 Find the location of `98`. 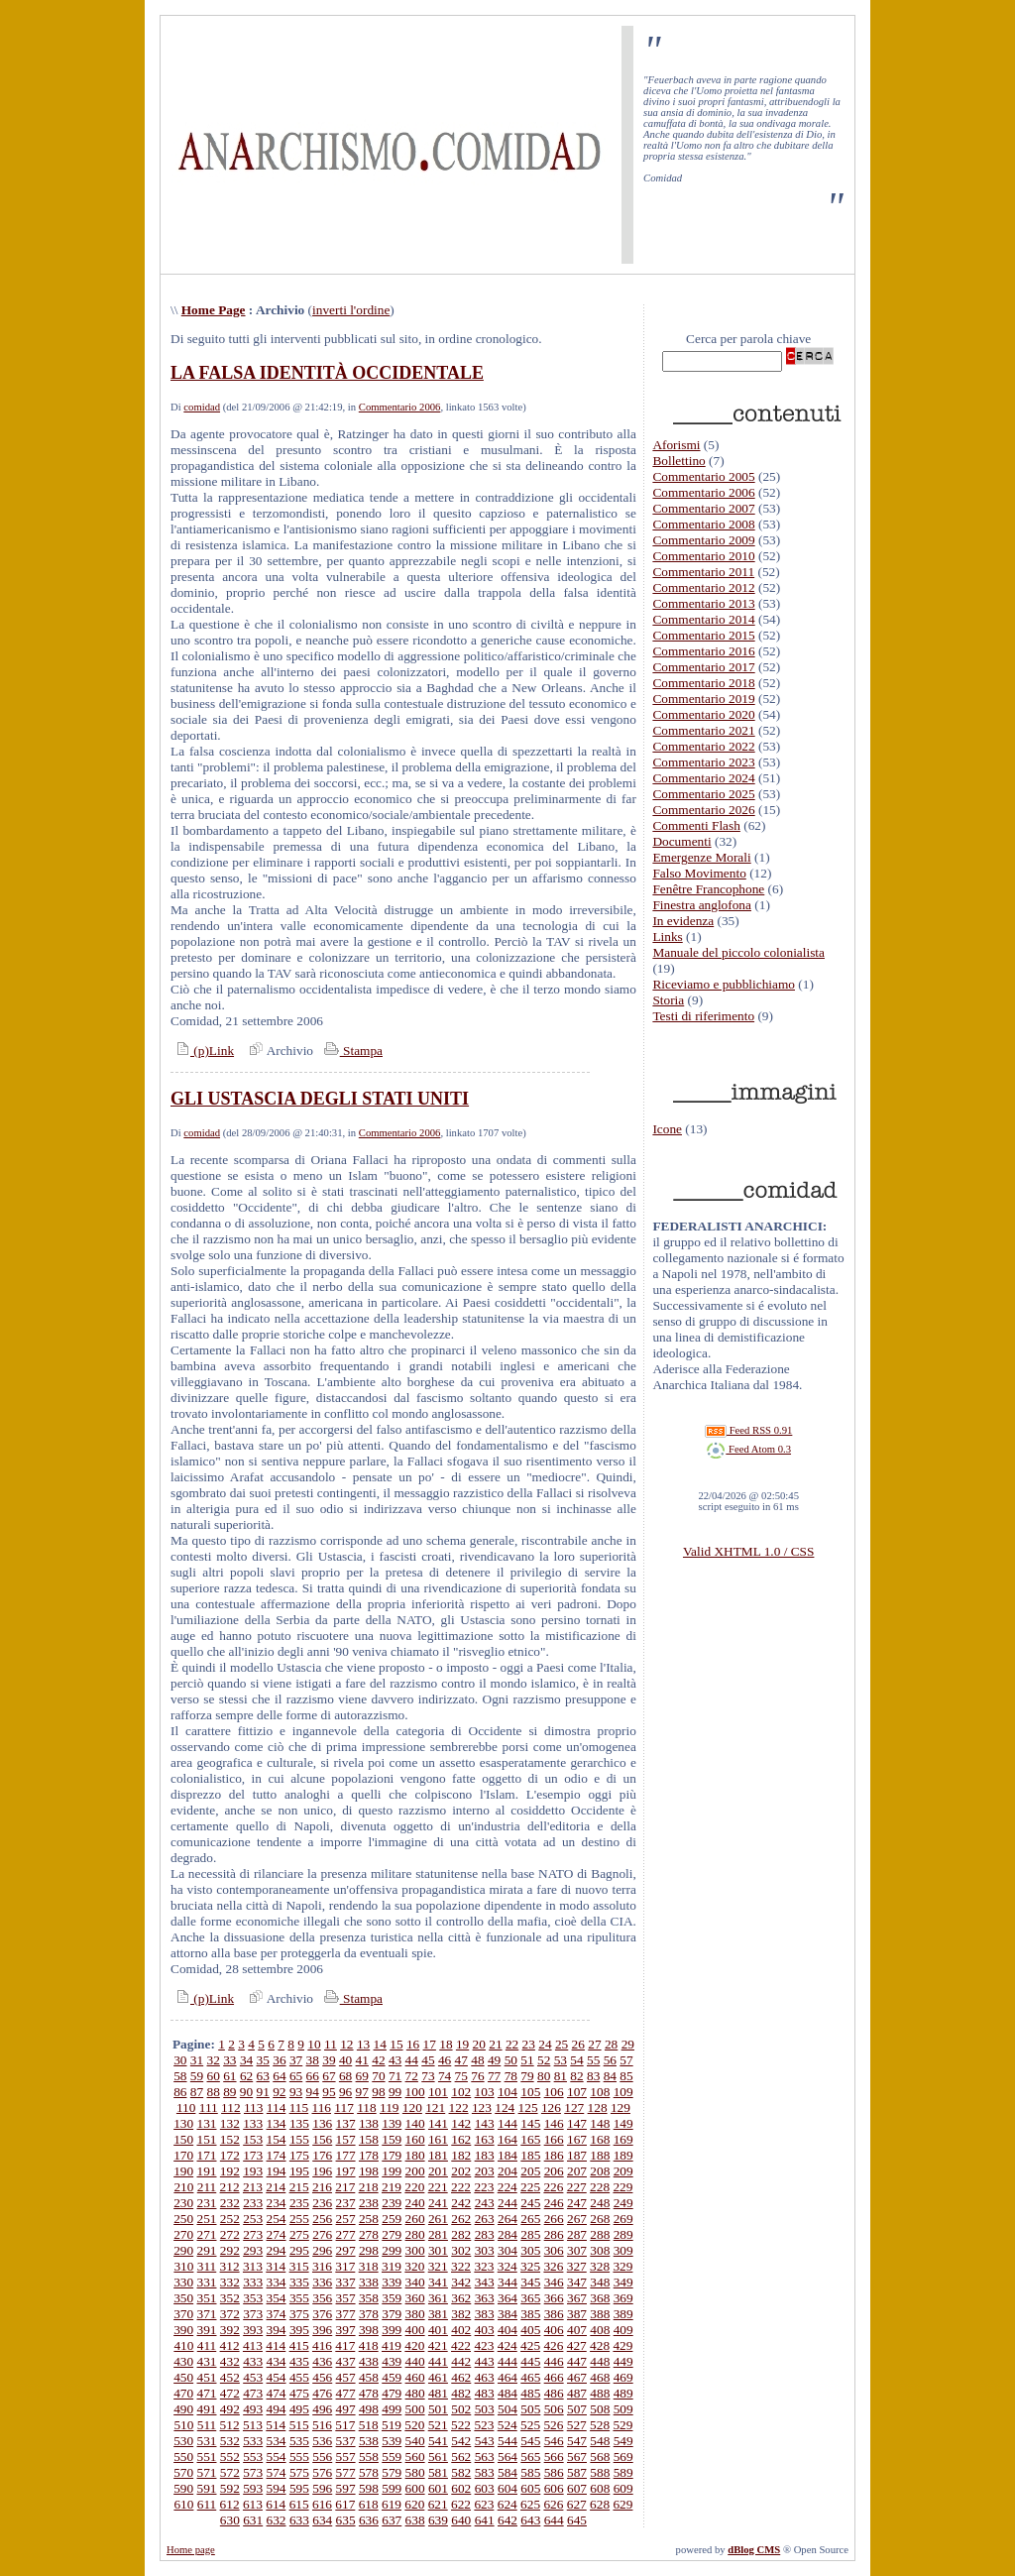

98 is located at coordinates (378, 2091).